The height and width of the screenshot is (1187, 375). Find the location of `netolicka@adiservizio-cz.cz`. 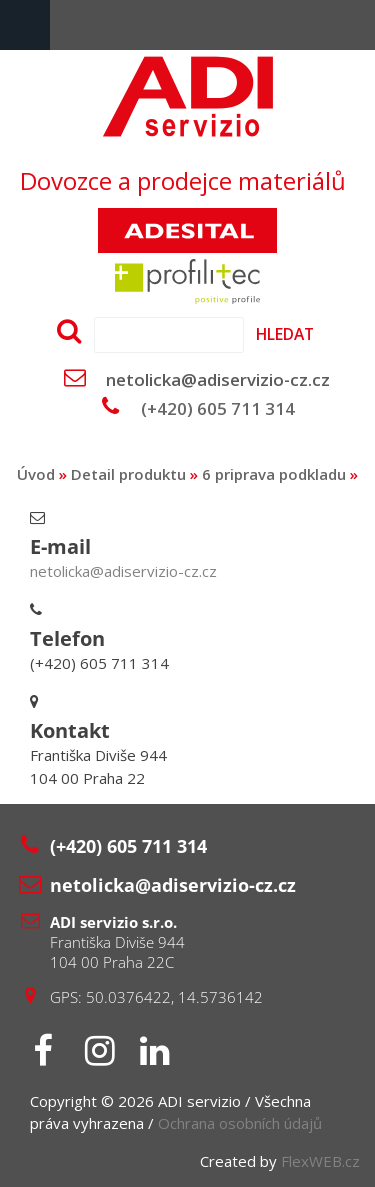

netolicka@adiservizio-cz.cz is located at coordinates (218, 379).